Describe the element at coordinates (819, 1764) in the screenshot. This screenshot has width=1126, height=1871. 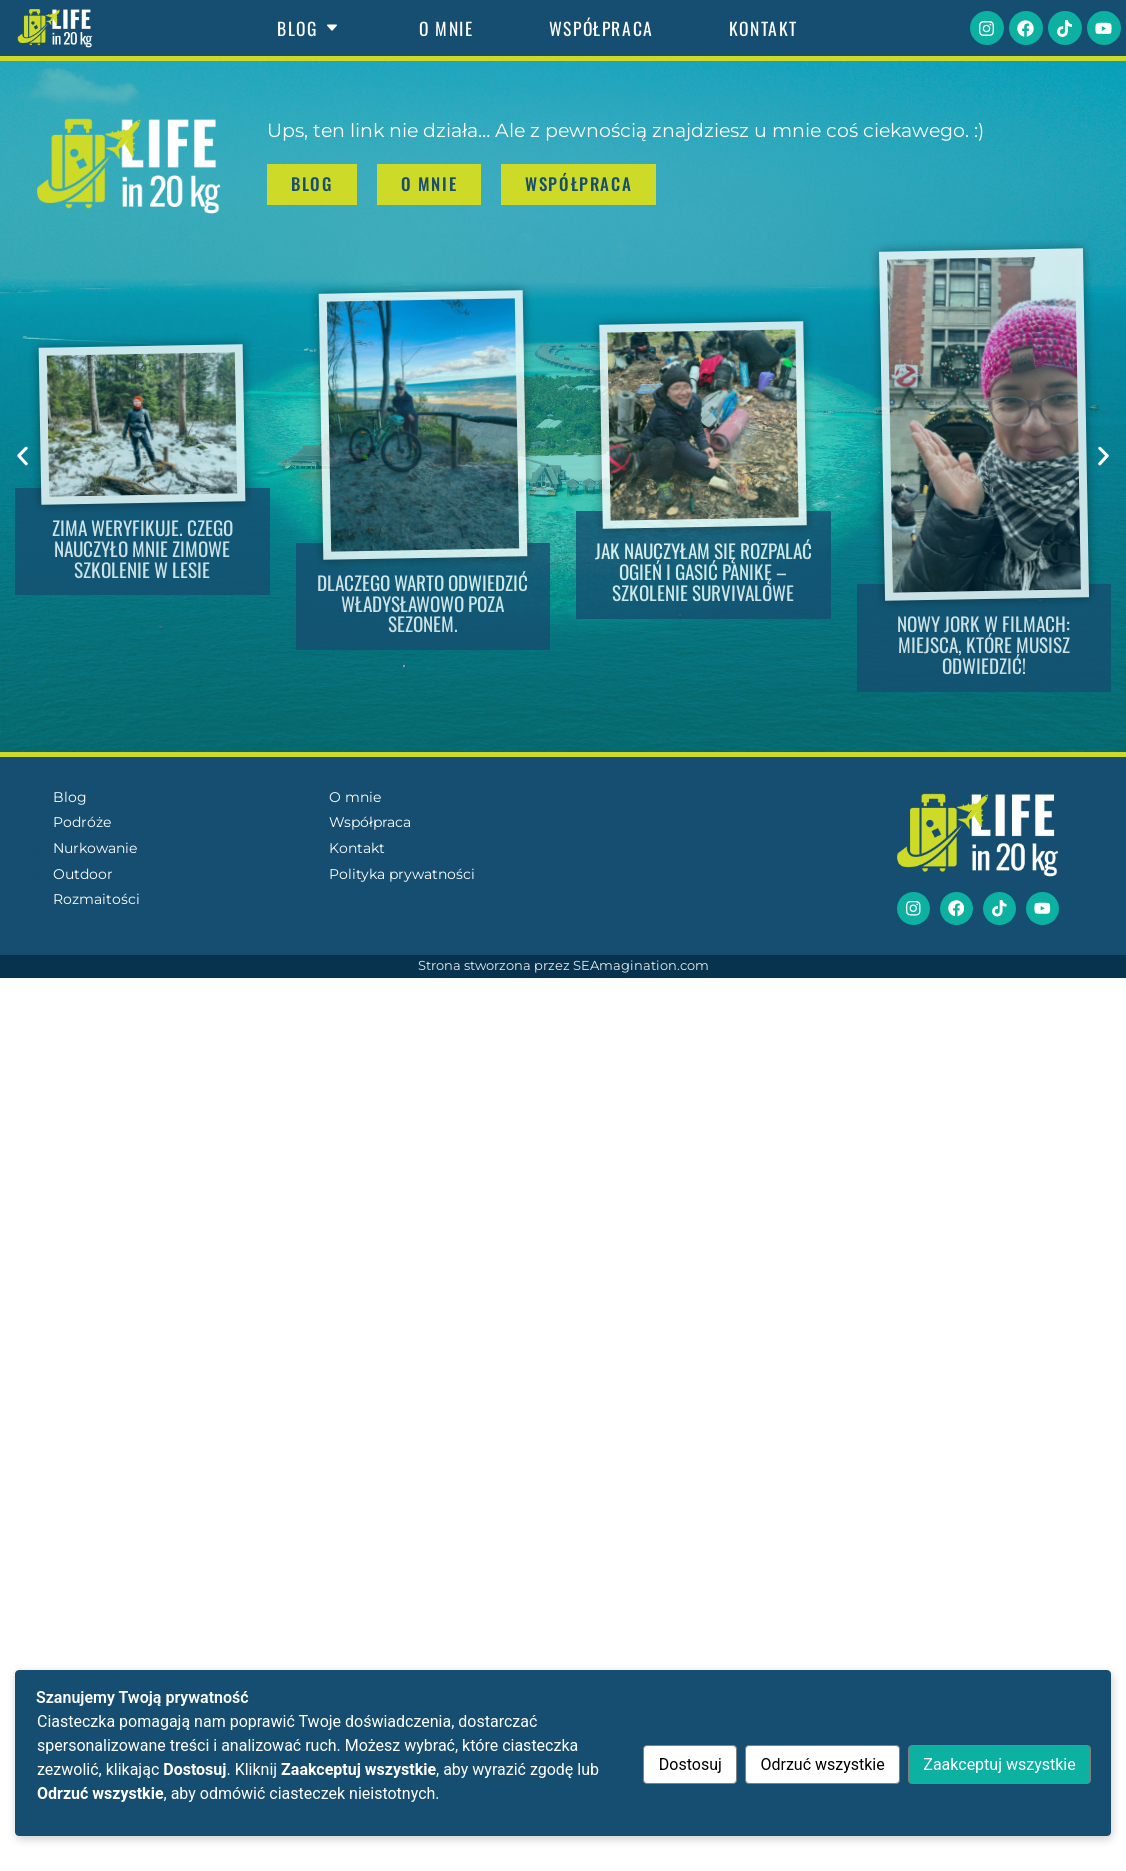
I see `Odrzuć wszystkie` at that location.